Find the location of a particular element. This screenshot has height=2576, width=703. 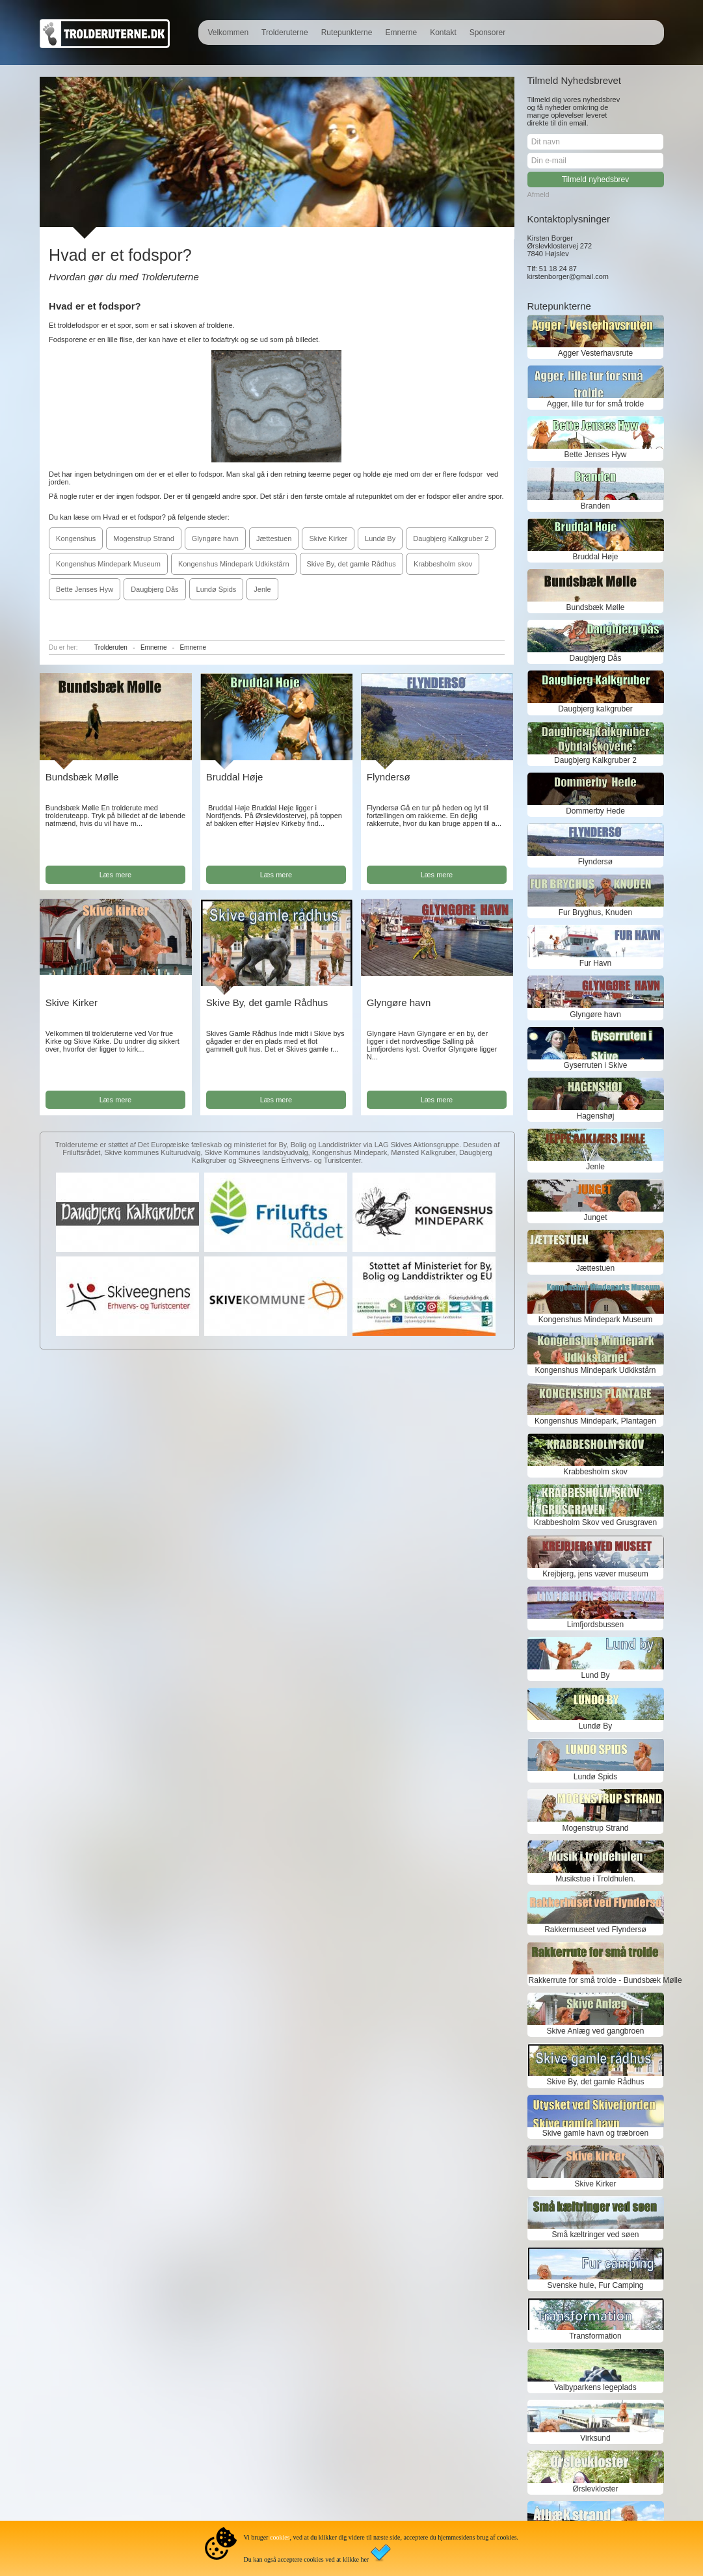

Sponsorer is located at coordinates (487, 32).